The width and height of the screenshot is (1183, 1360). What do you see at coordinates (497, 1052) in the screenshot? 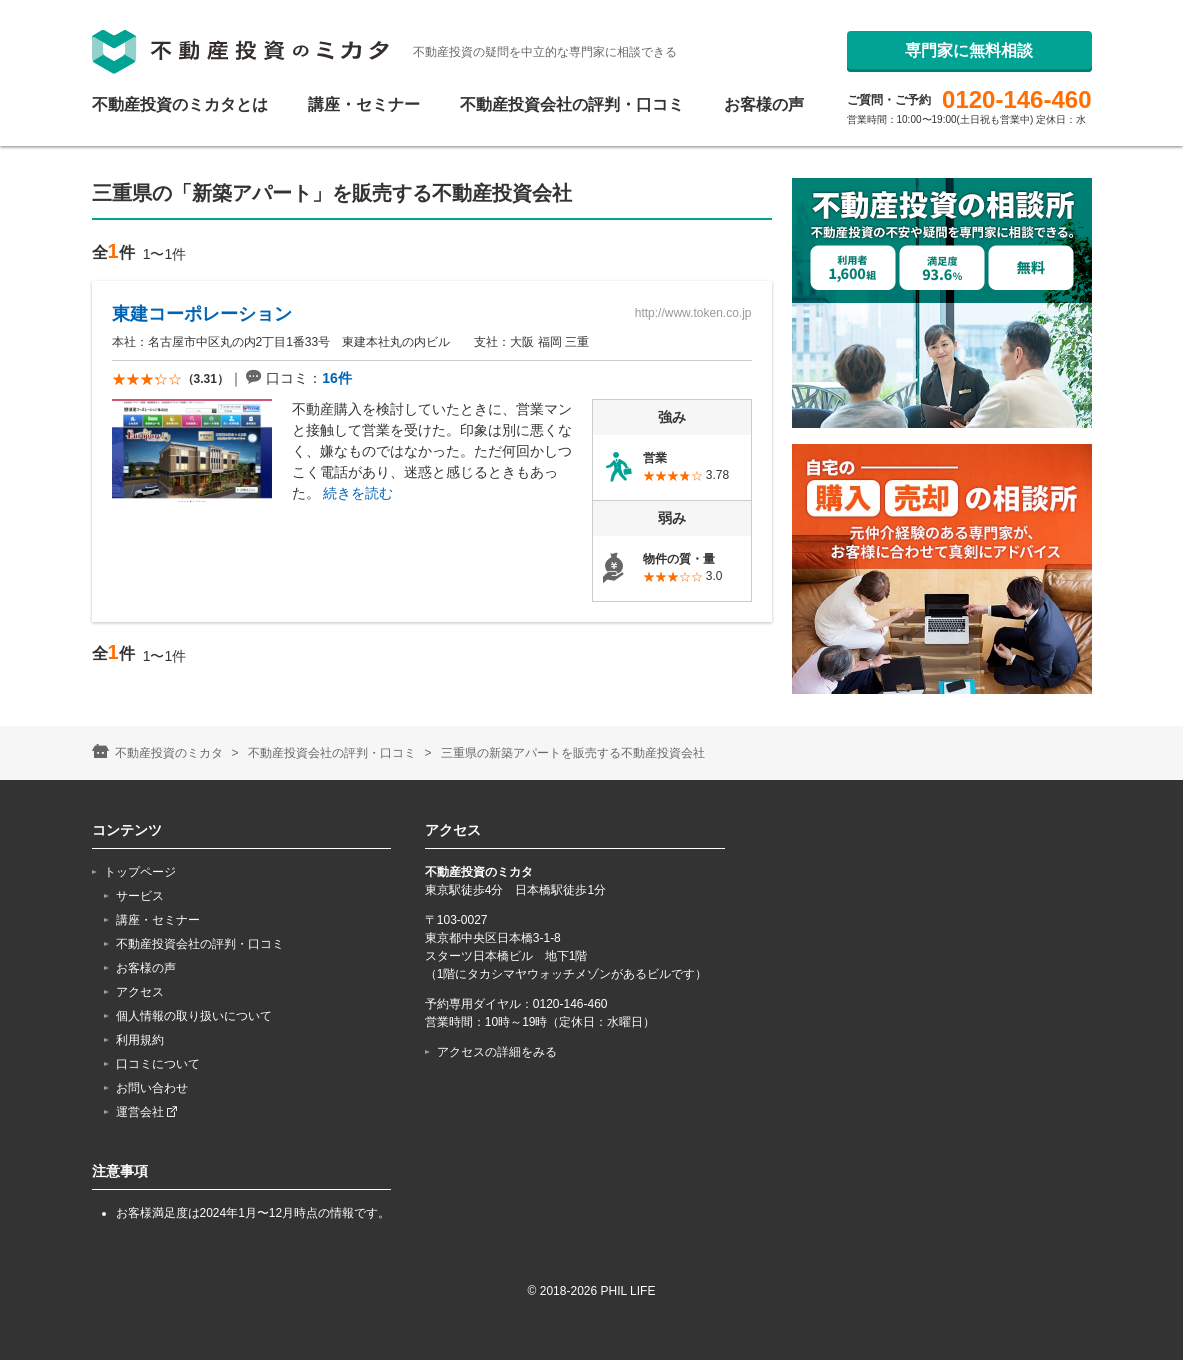
I see `アクセスの詳細をみる` at bounding box center [497, 1052].